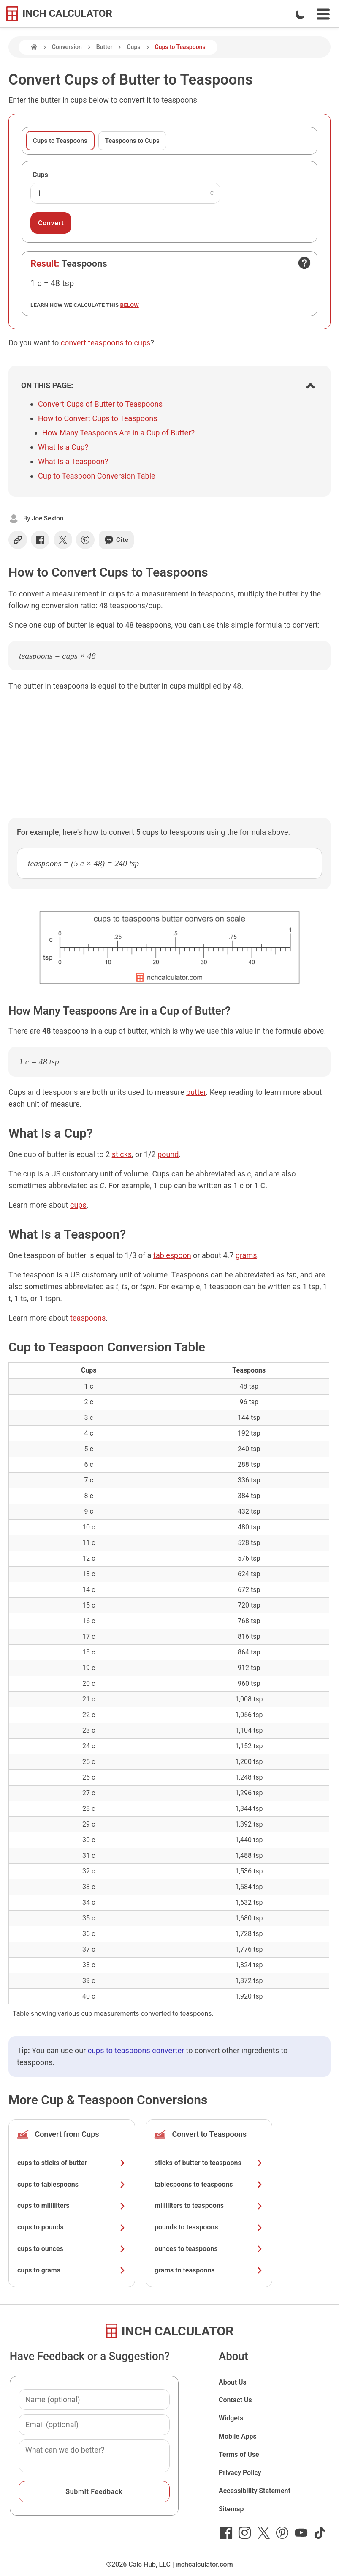  Describe the element at coordinates (196, 1092) in the screenshot. I see `butter` at that location.